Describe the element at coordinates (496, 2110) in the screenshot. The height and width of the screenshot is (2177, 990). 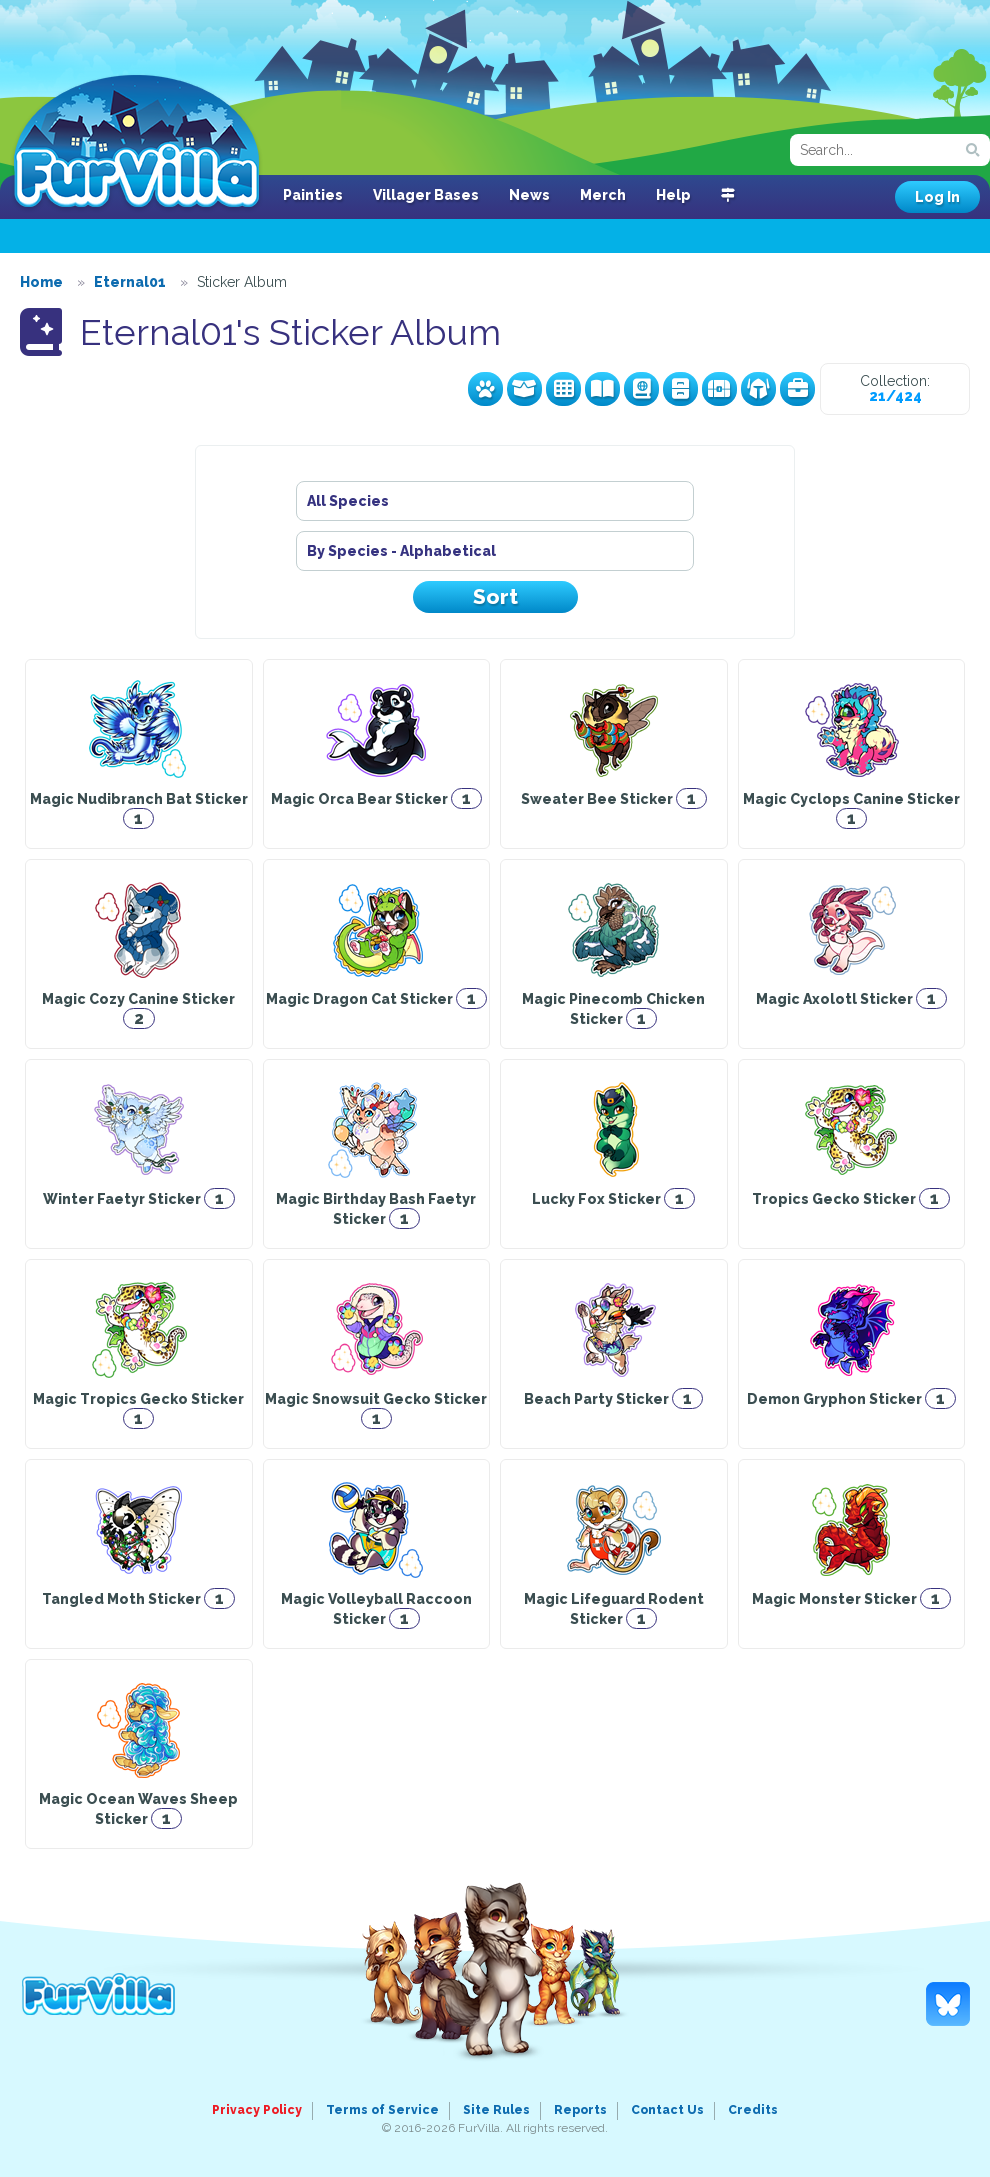
I see `Site Rules` at that location.